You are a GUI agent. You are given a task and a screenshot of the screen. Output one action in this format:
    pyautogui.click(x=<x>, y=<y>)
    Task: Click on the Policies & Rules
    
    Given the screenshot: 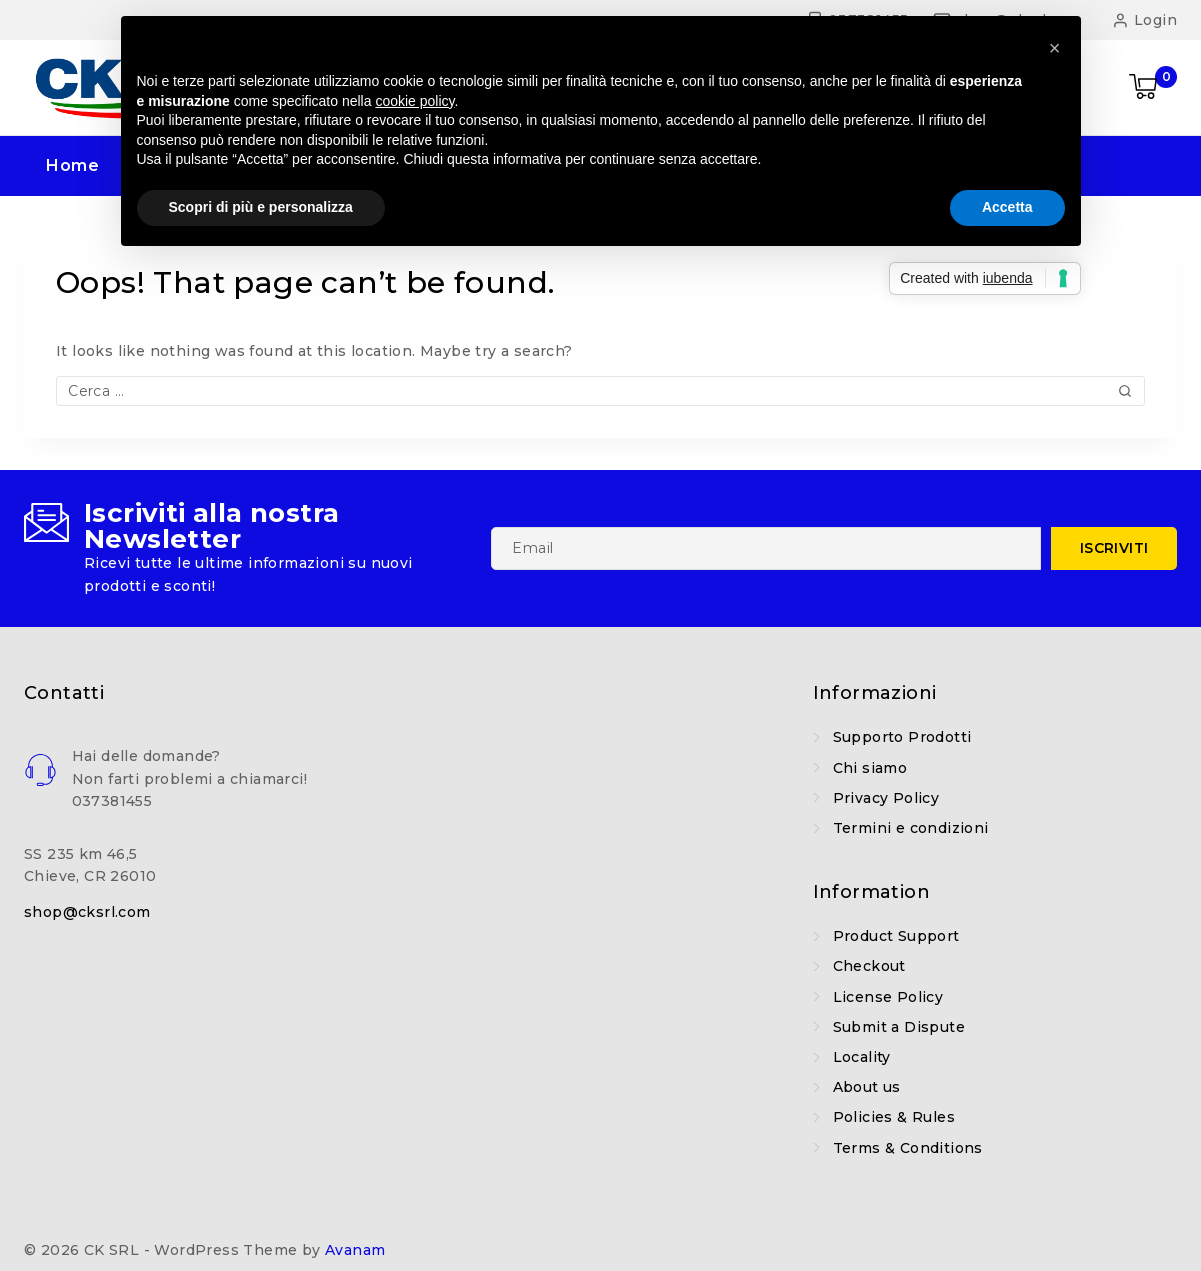 What is the action you would take?
    pyautogui.click(x=894, y=1117)
    